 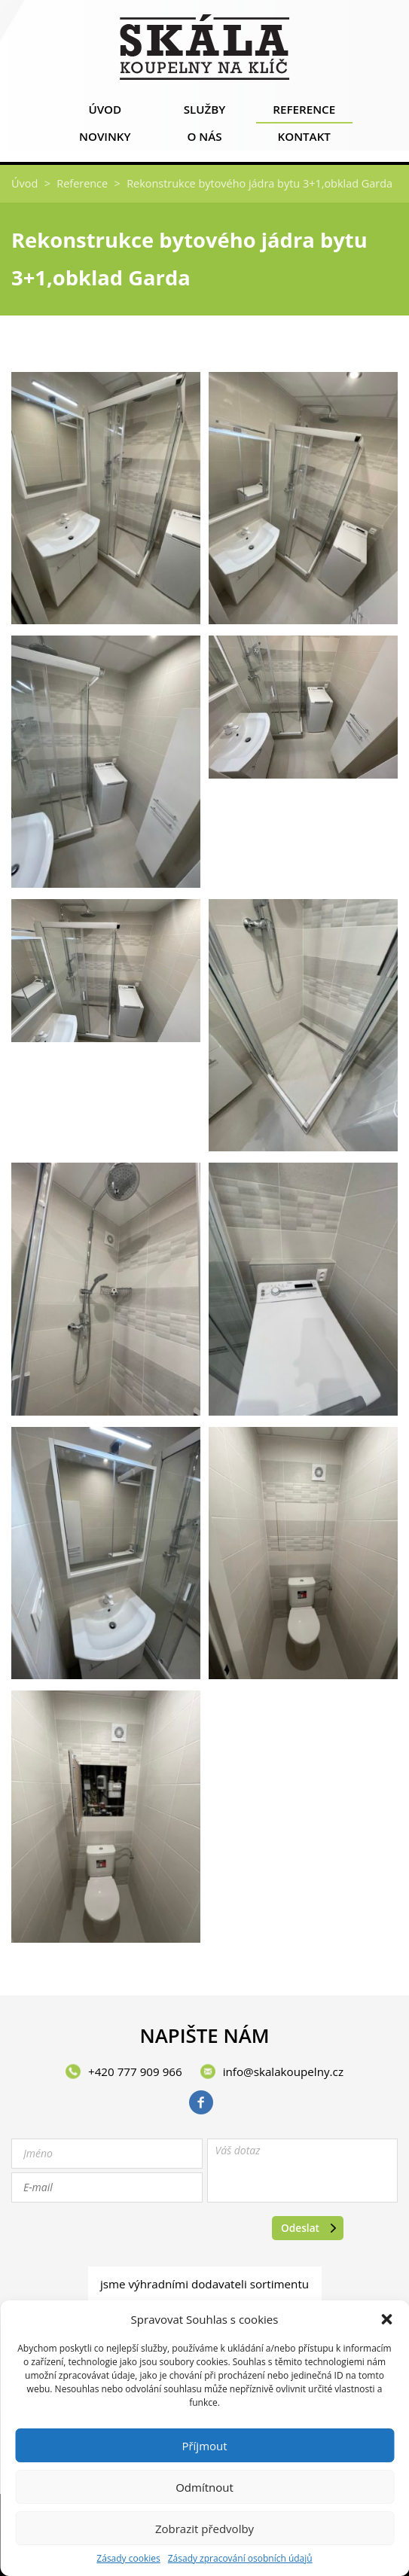 I want to click on Kontakt, so click(x=304, y=140).